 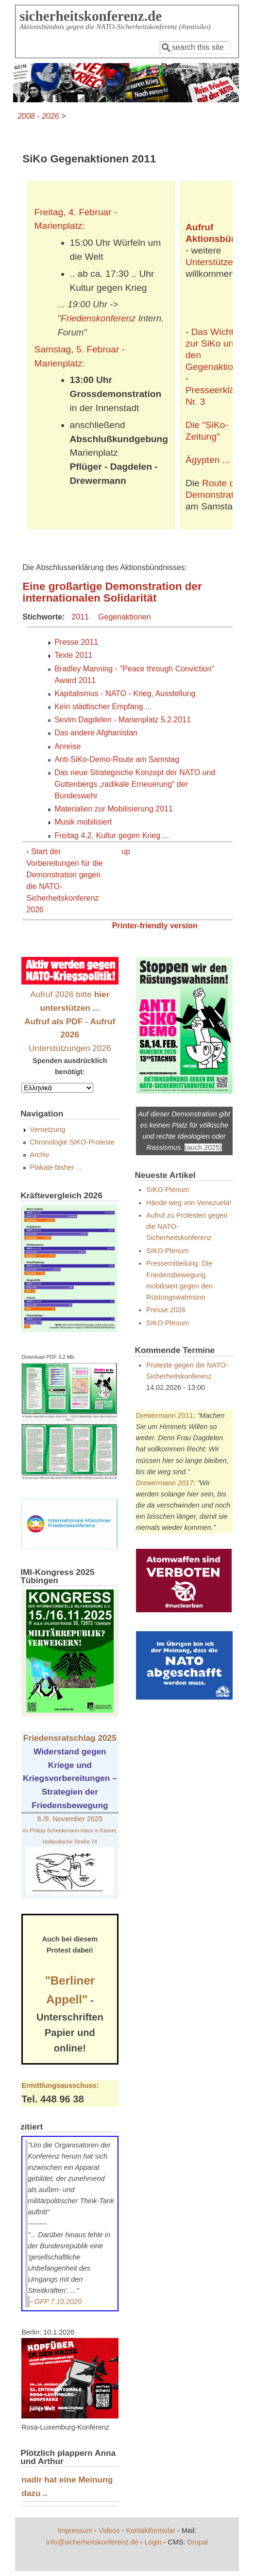 I want to click on Friedenskonferenz, so click(x=98, y=318).